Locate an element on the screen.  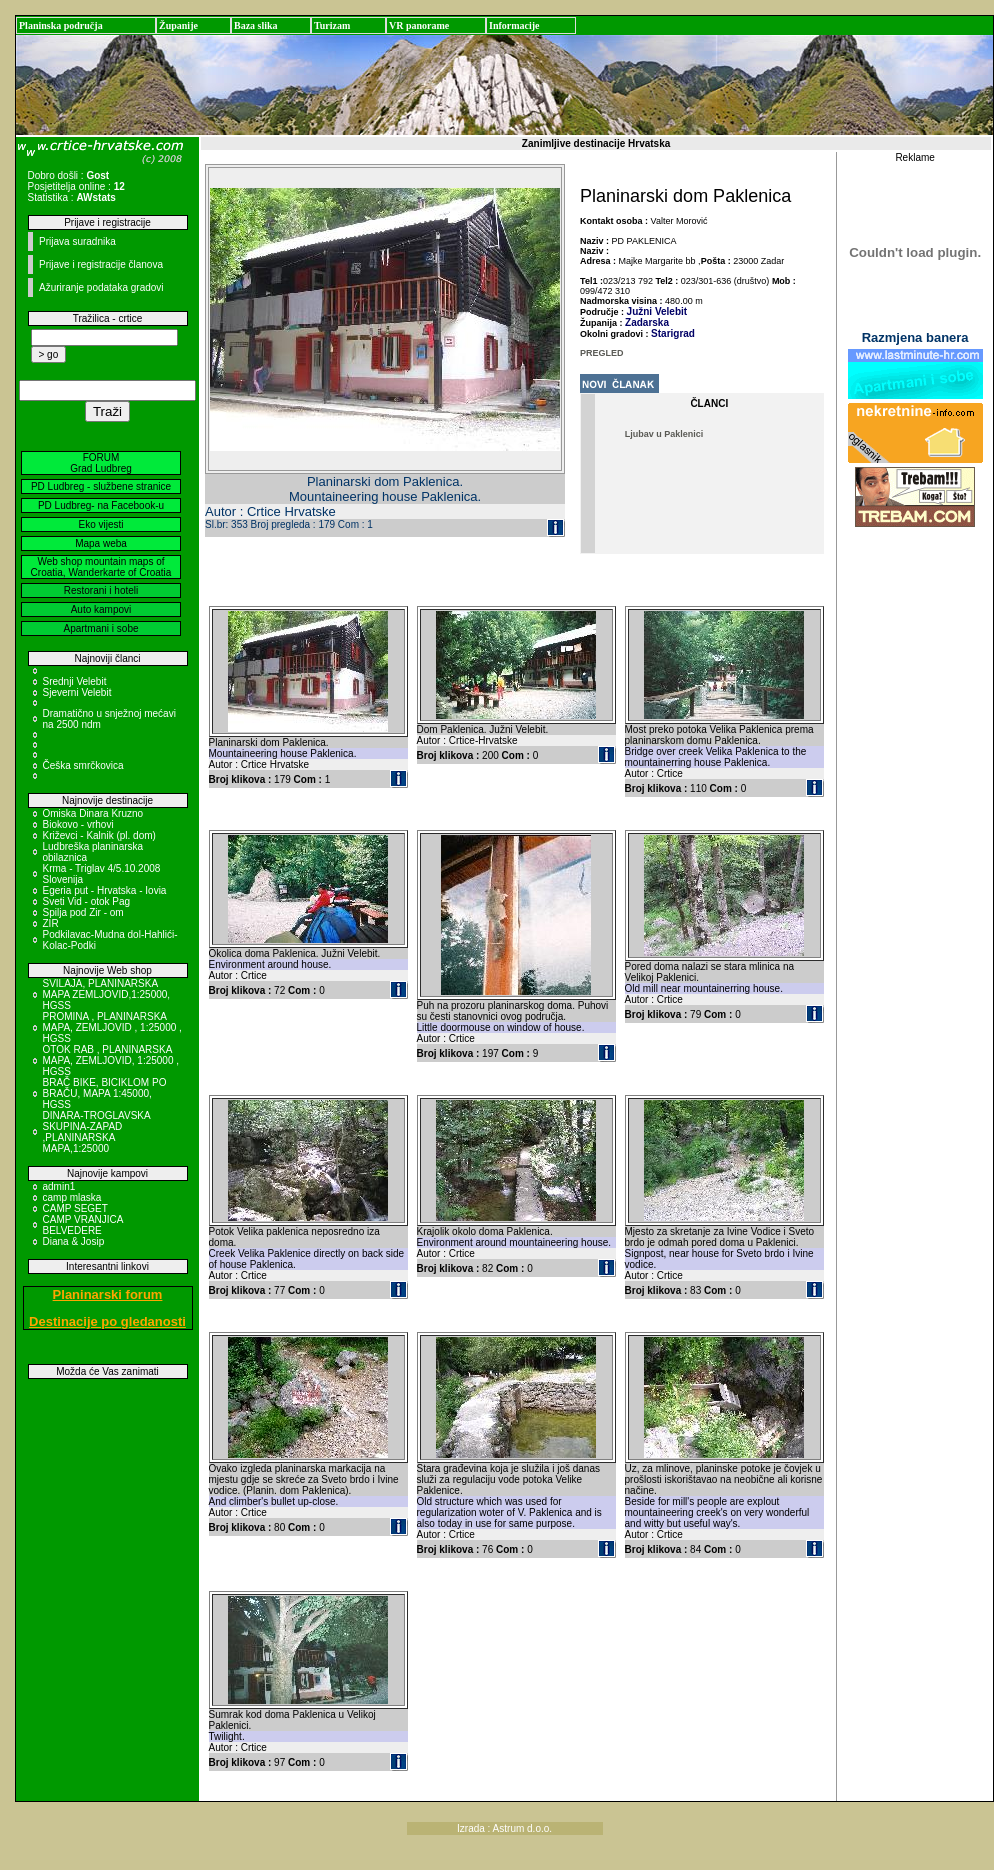
ZIR is located at coordinates (51, 923).